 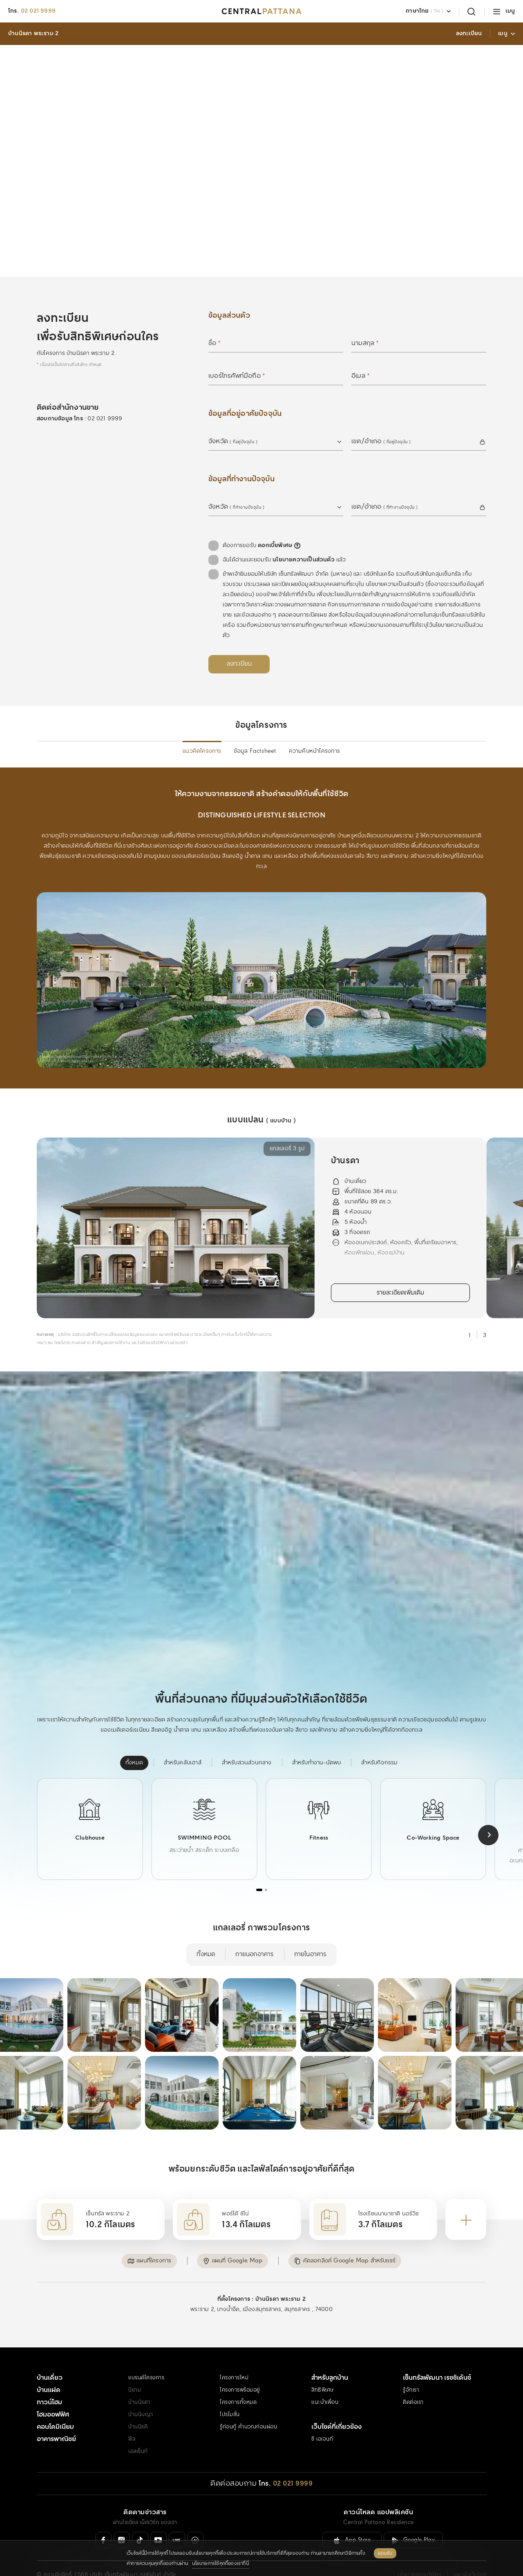 I want to click on [ลิงค์ดาวน์โหลดสำหรับ Android ( Google Play )], so click(x=413, y=2510).